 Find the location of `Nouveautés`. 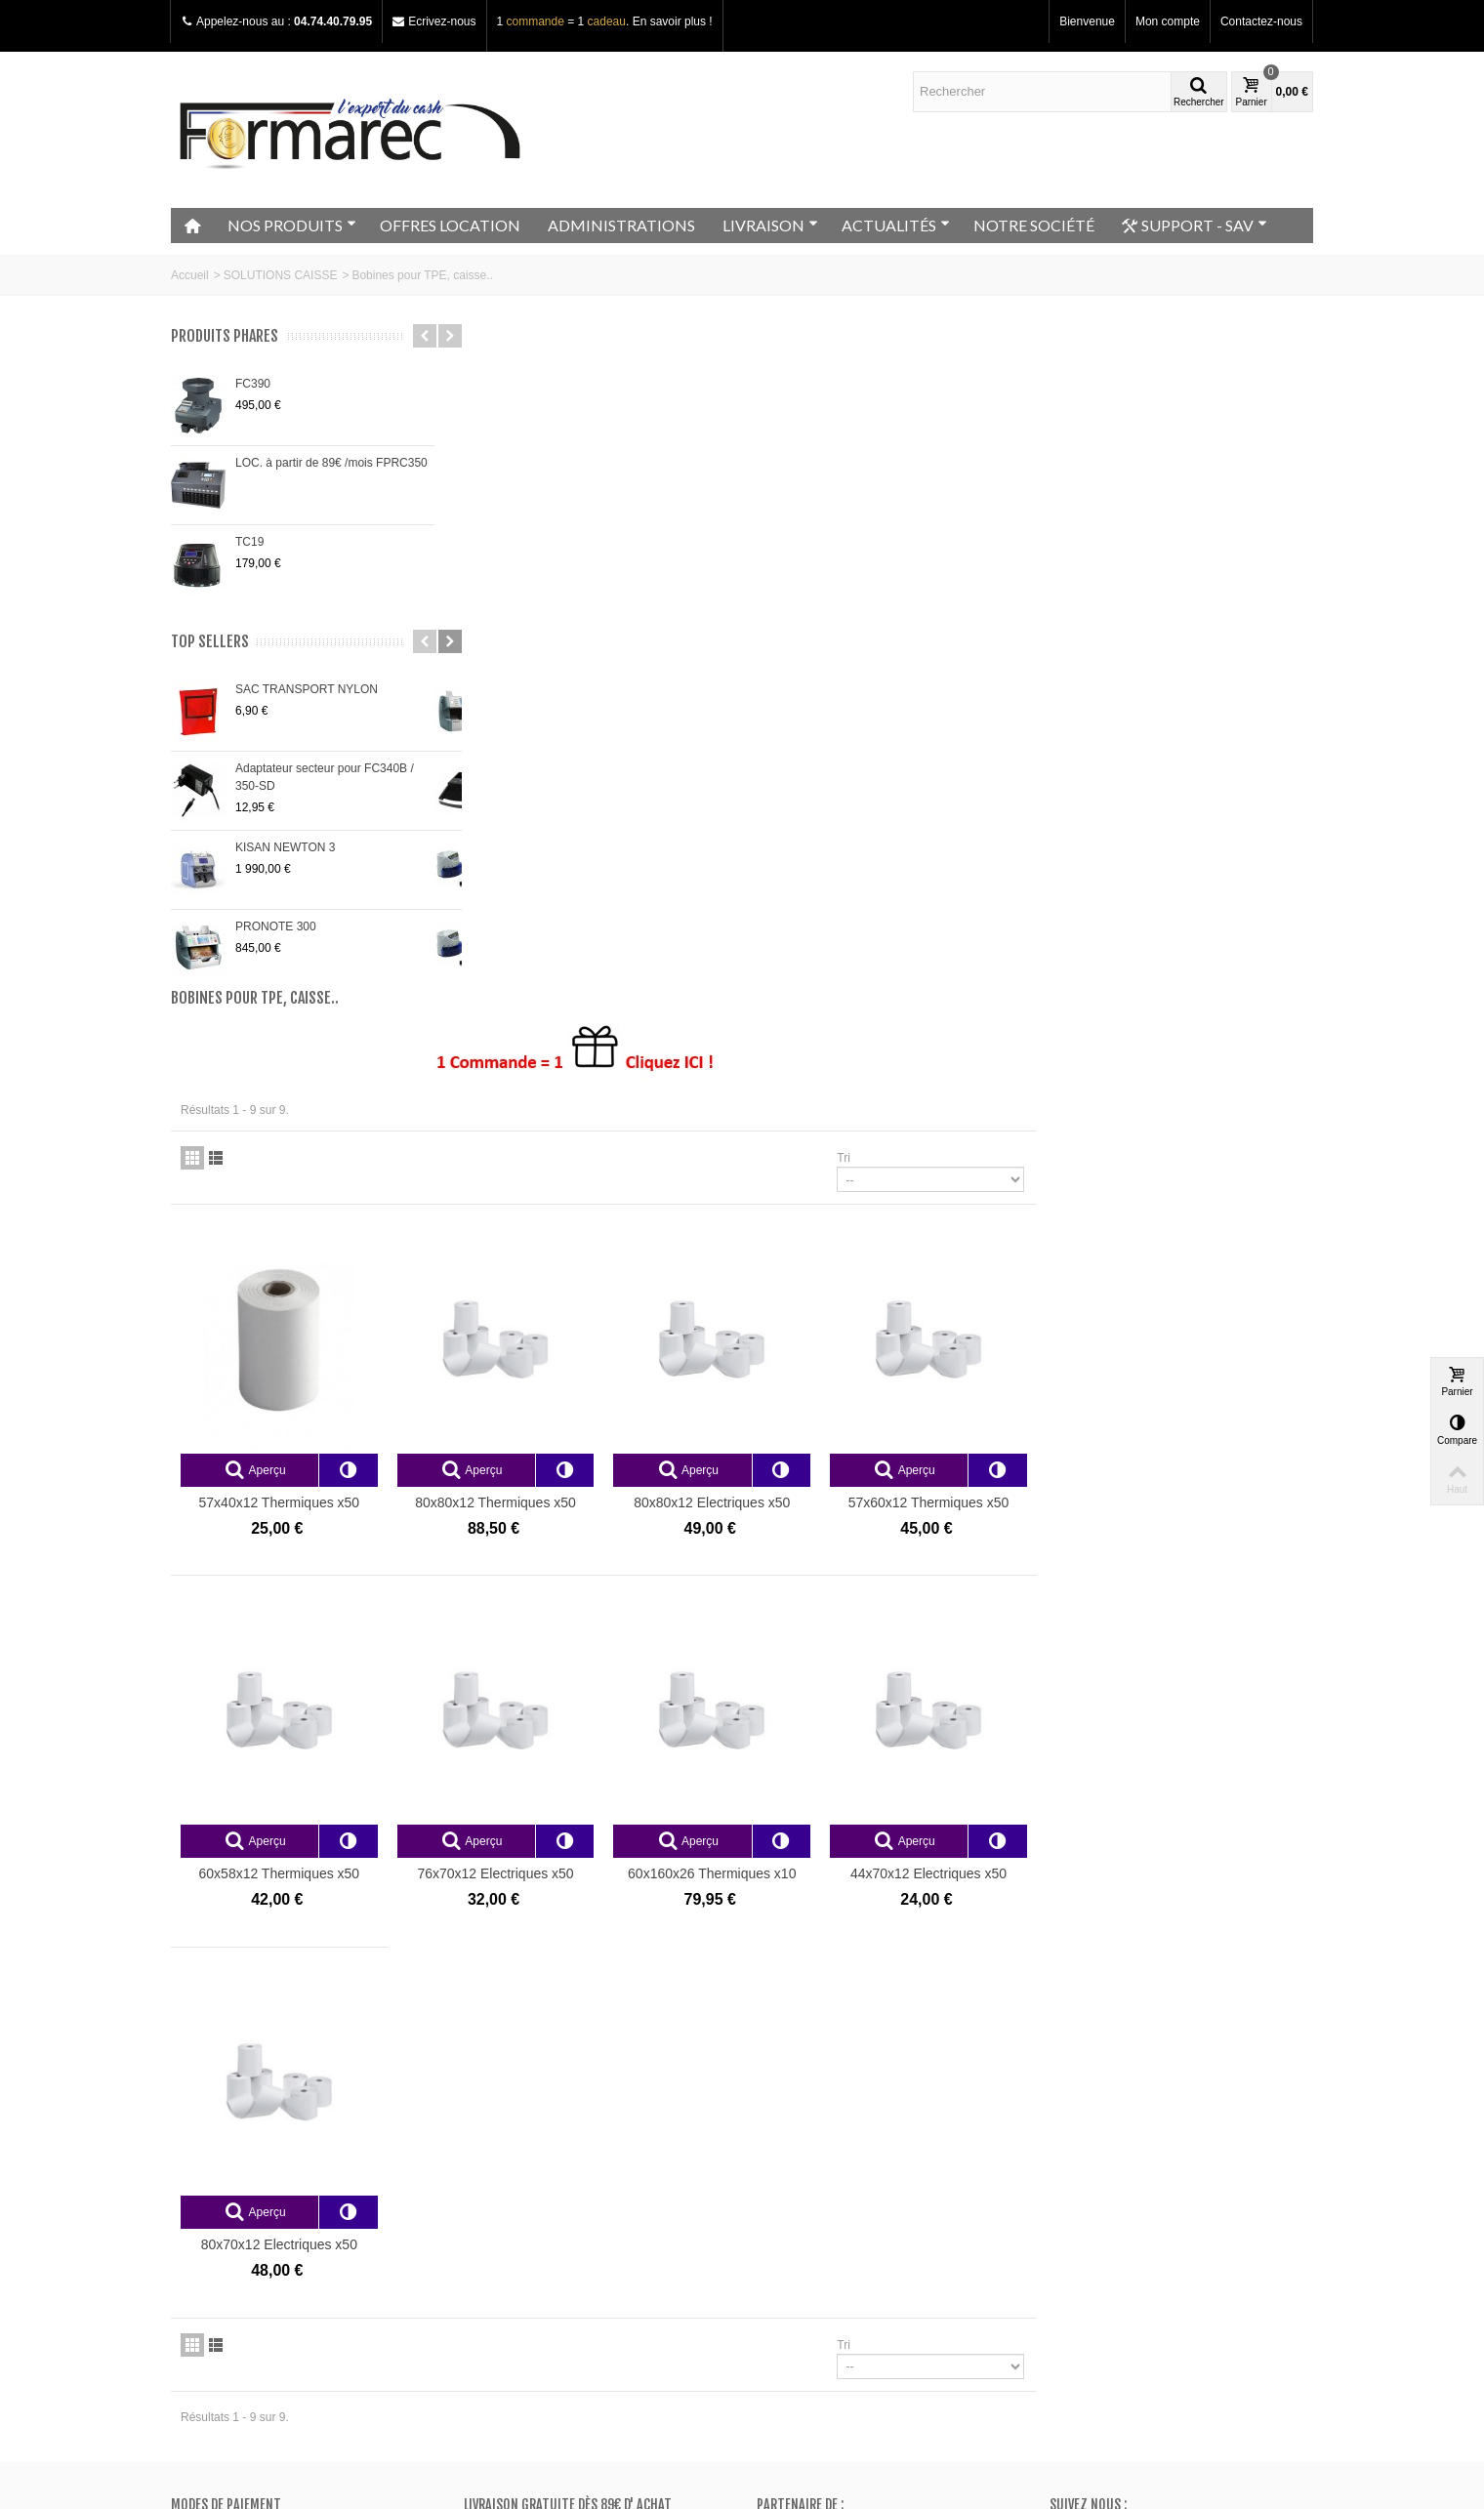

Nouveautés is located at coordinates (501, 2184).